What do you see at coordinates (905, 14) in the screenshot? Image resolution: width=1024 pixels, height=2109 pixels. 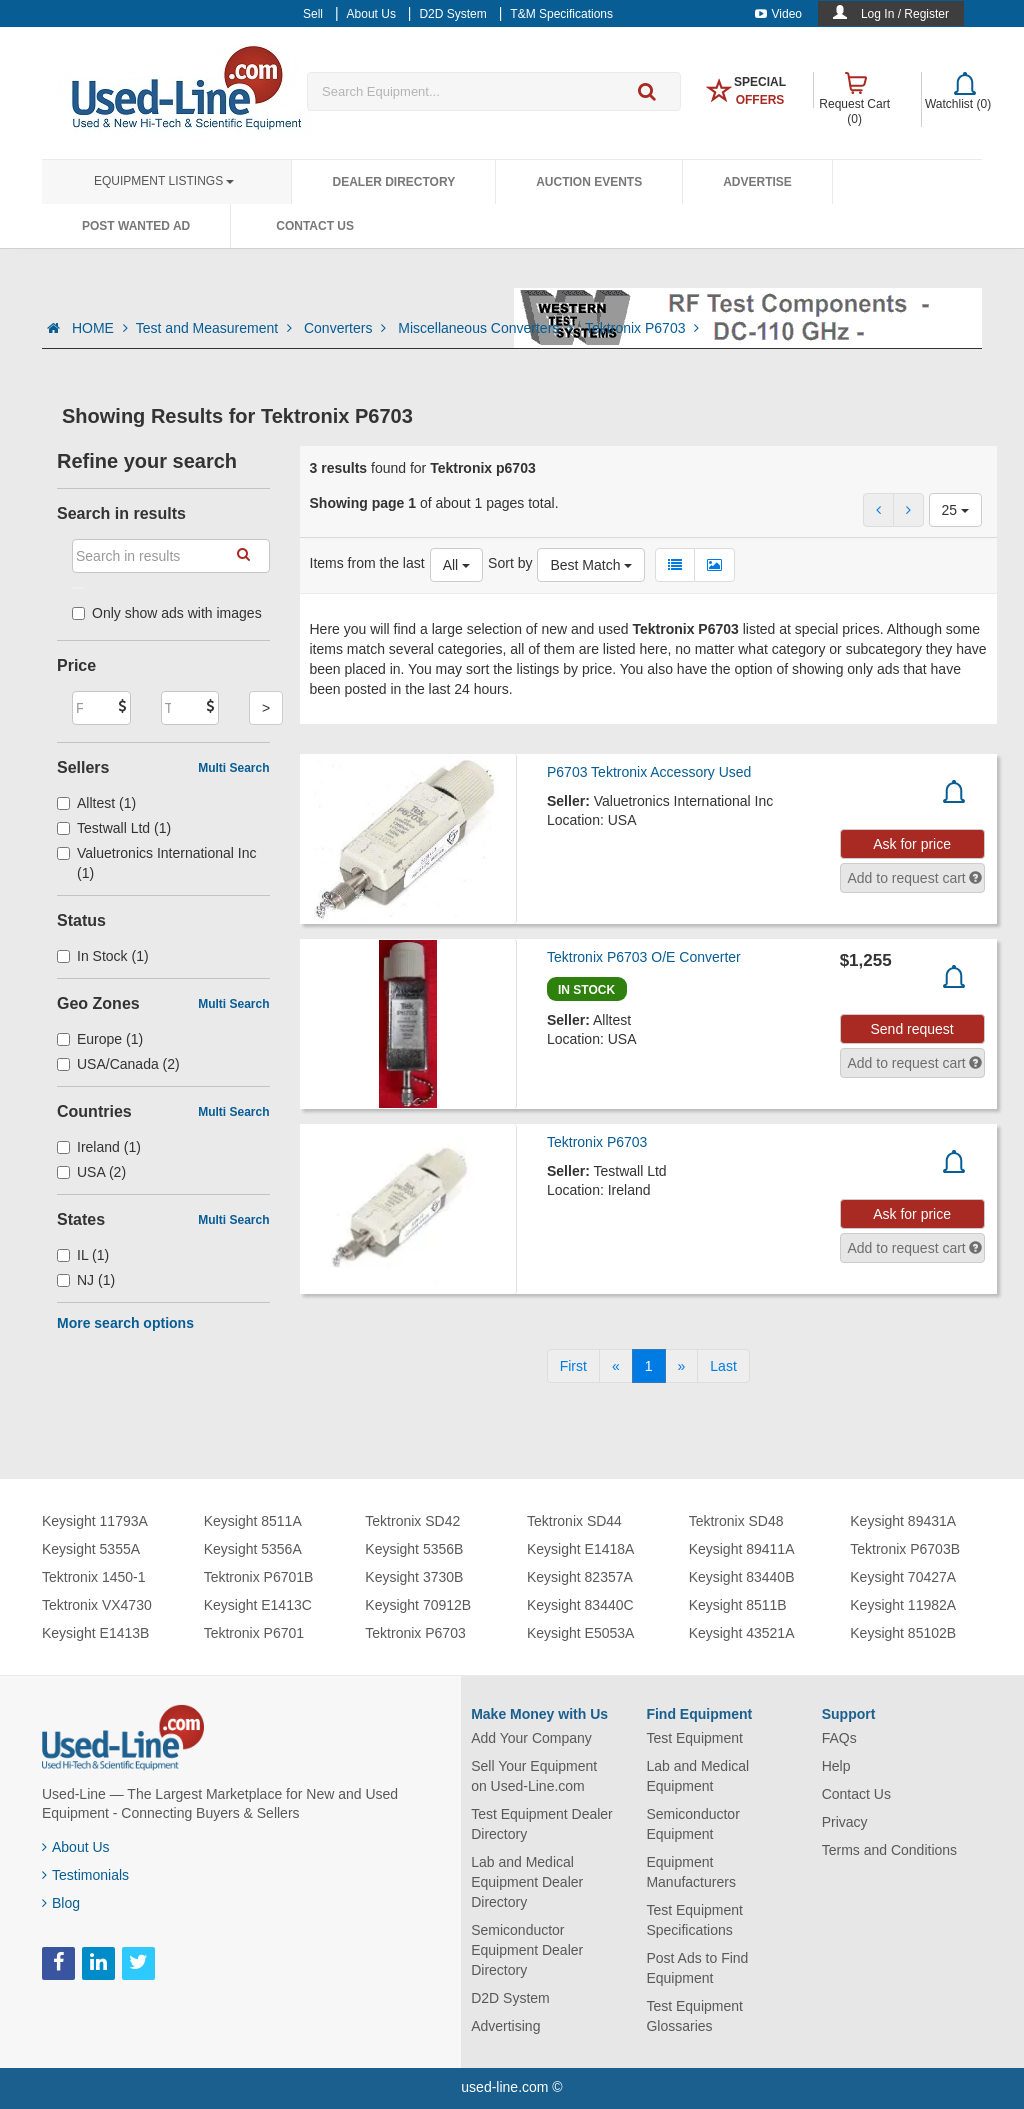 I see `Log In / Register` at bounding box center [905, 14].